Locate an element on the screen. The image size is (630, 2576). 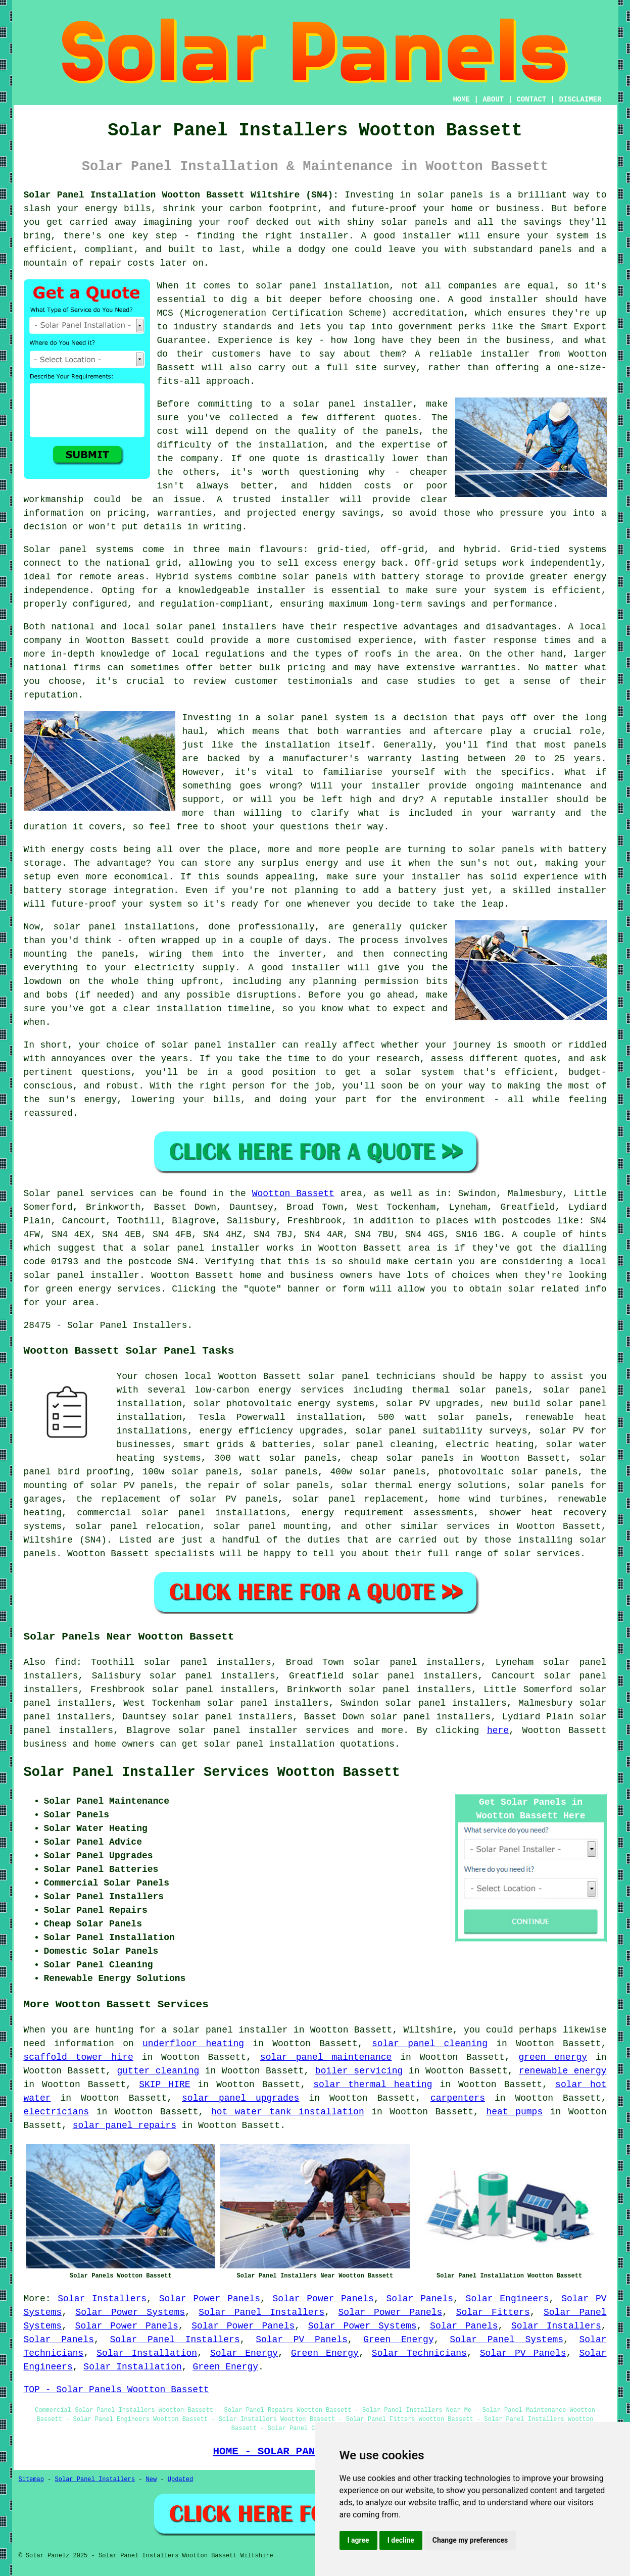
boiler servicing is located at coordinates (359, 2071).